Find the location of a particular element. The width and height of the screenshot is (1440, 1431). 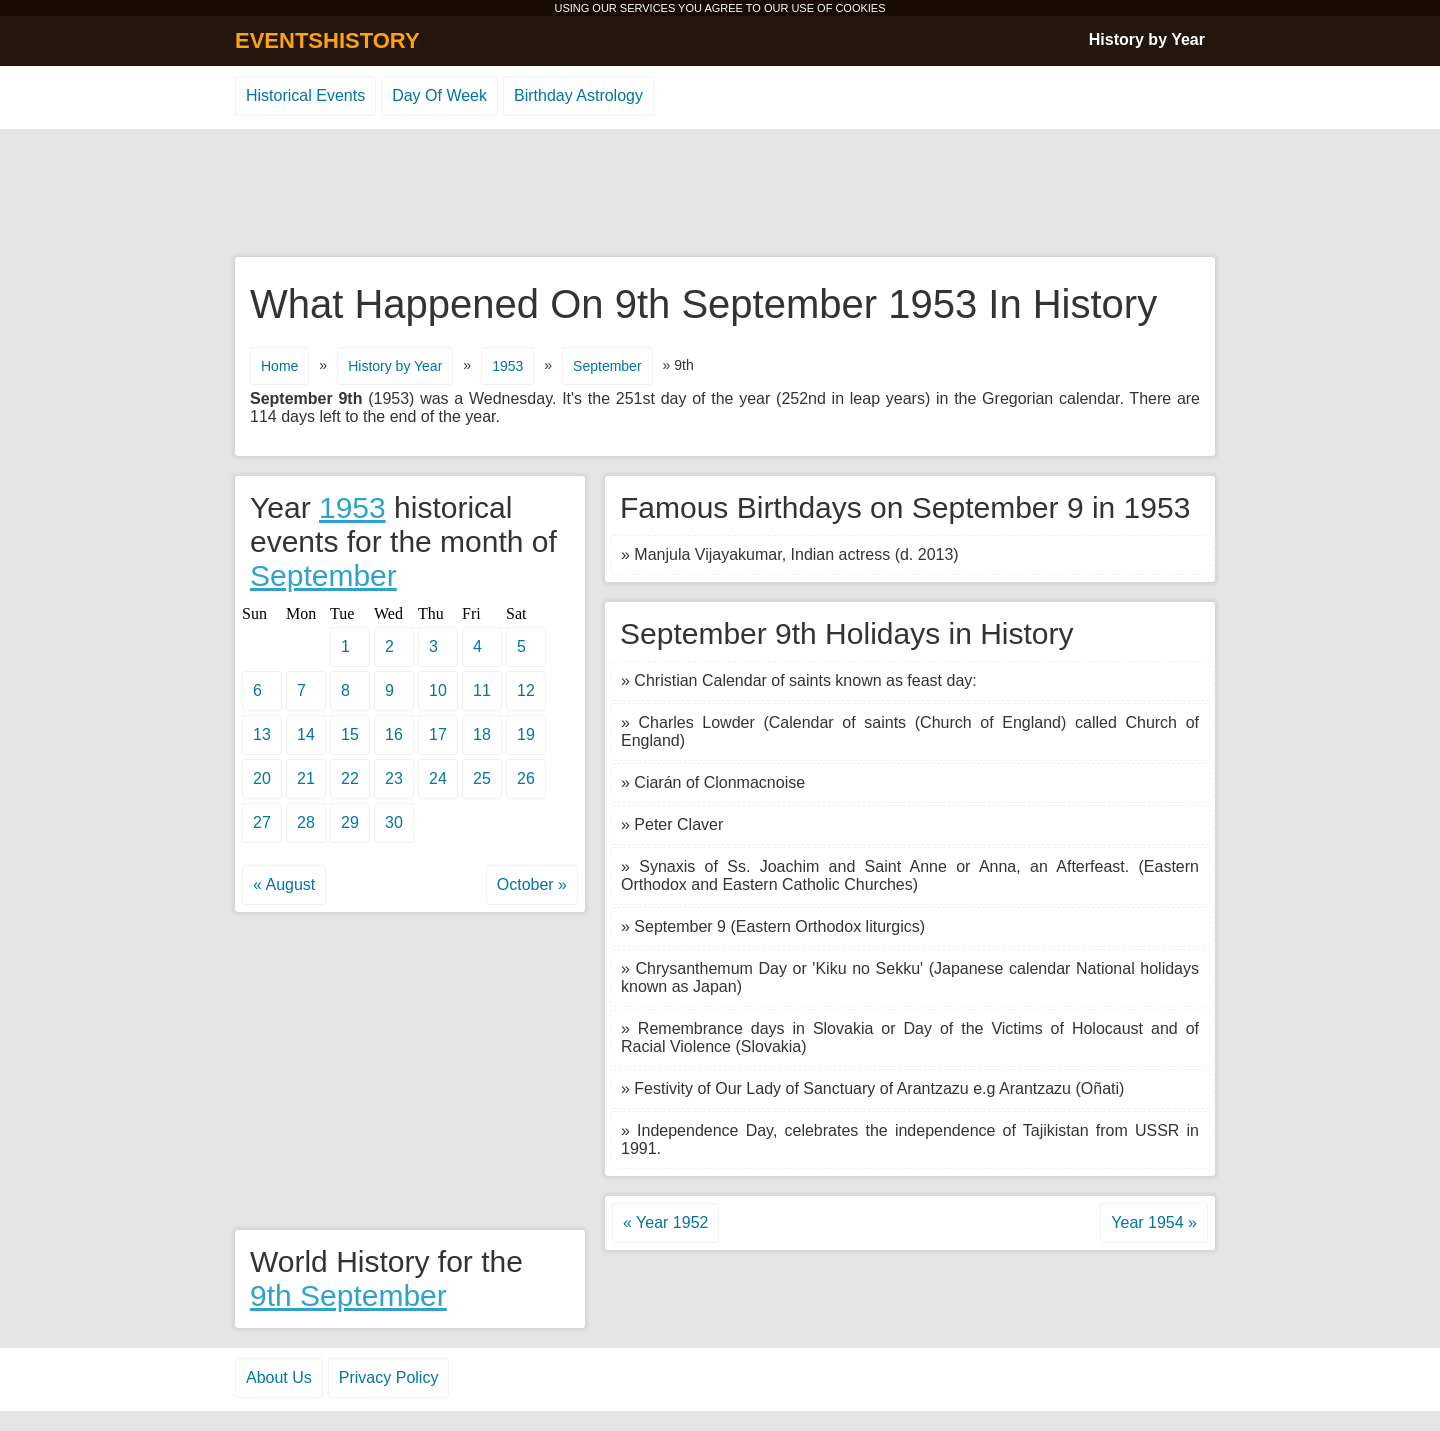

24 is located at coordinates (438, 778).